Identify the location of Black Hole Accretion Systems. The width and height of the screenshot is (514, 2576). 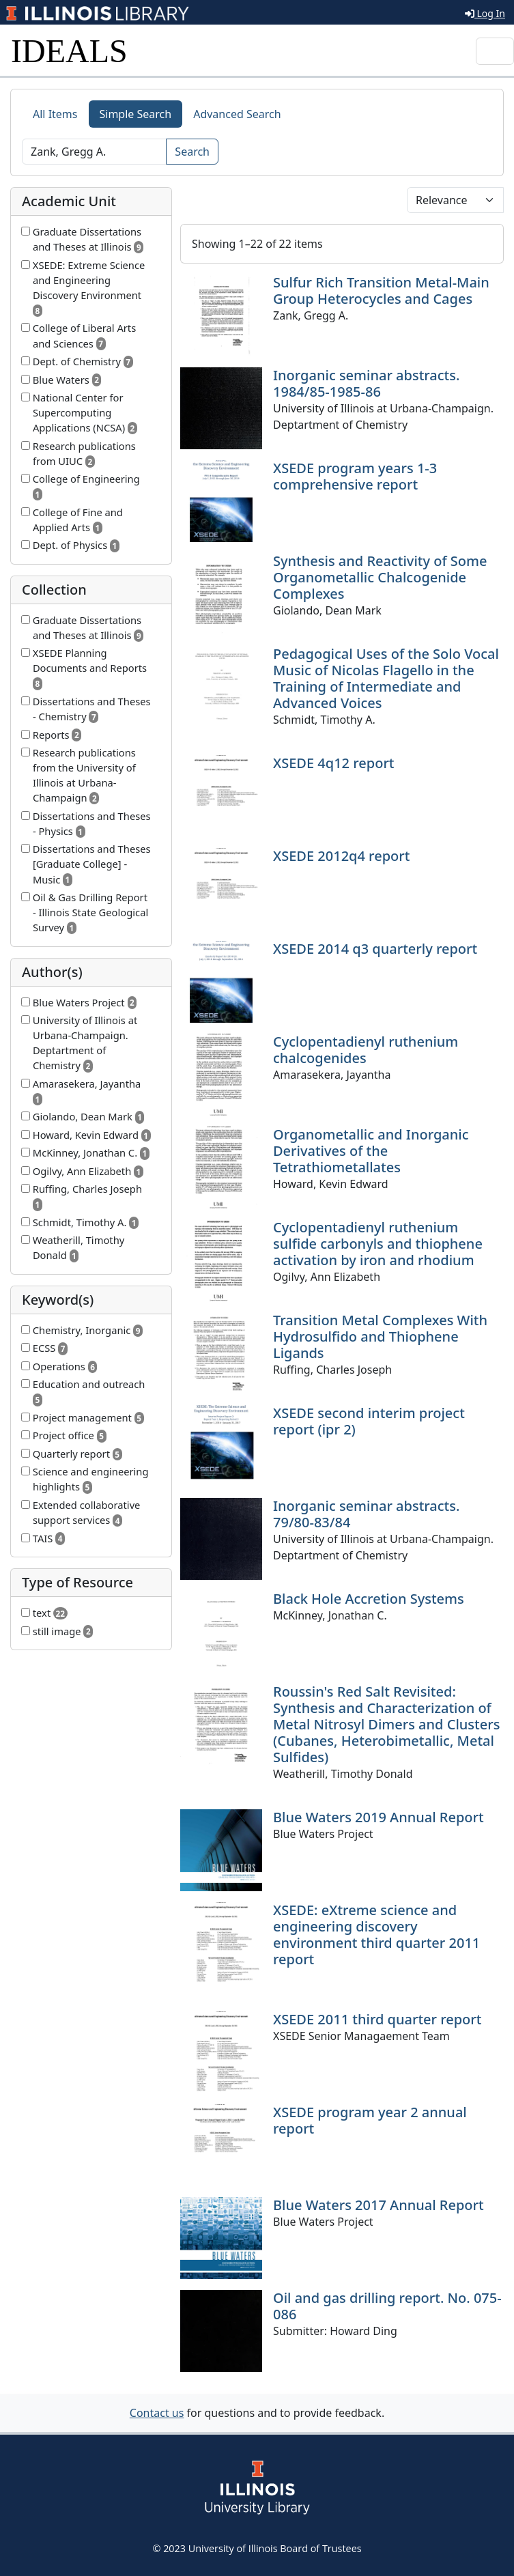
(368, 1598).